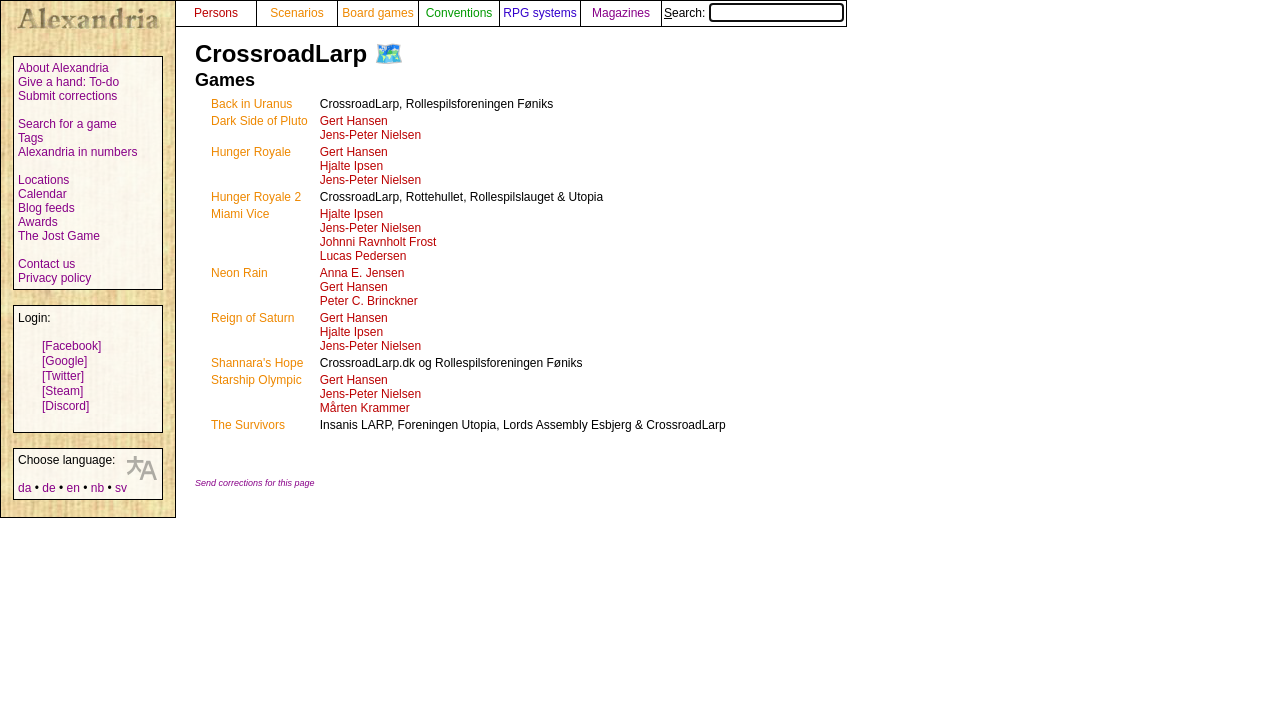 Image resolution: width=1280 pixels, height=720 pixels. I want to click on Scenarios, so click(296, 13).